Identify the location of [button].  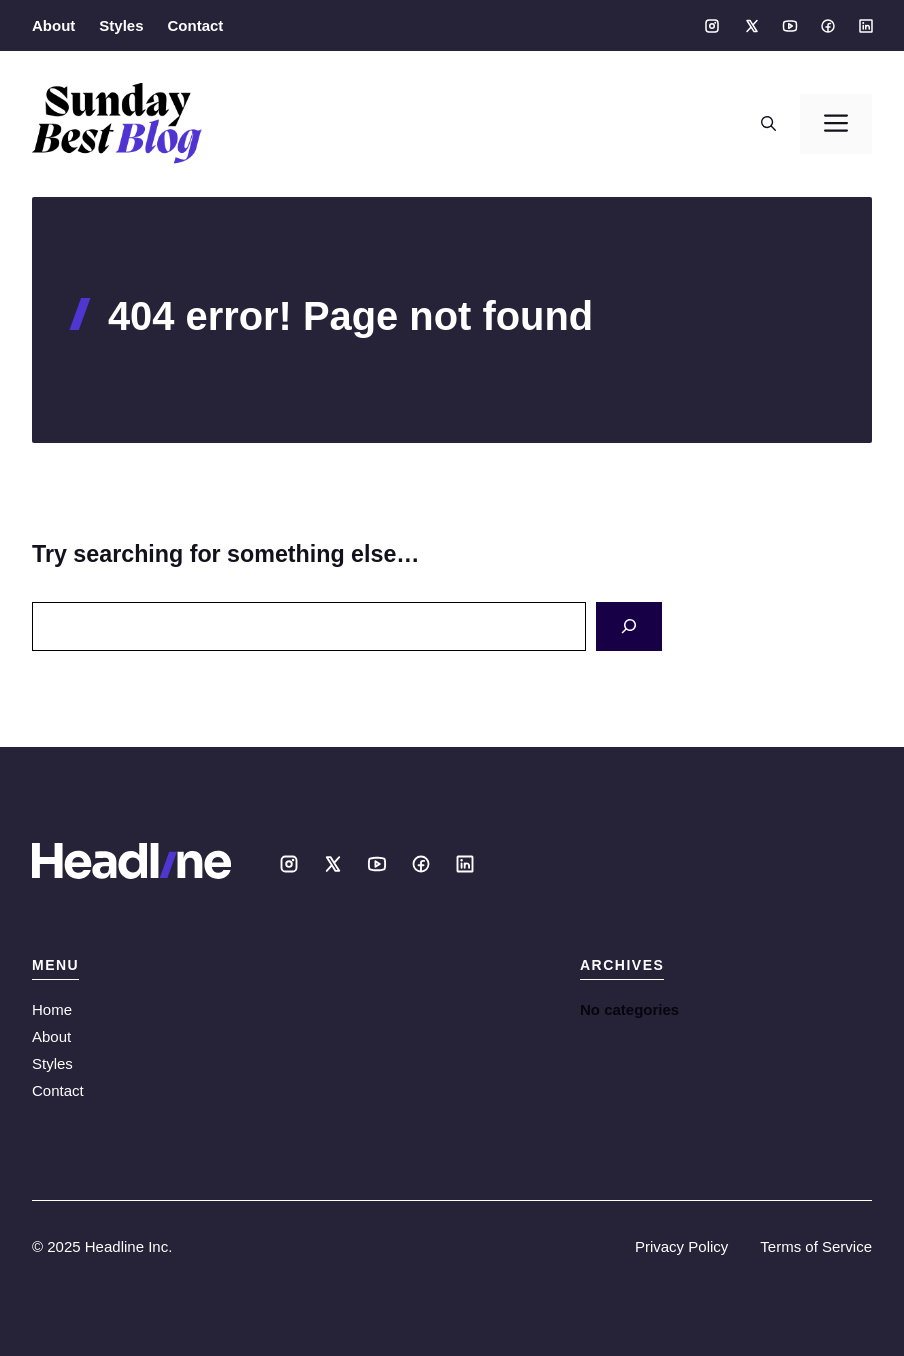
(768, 124).